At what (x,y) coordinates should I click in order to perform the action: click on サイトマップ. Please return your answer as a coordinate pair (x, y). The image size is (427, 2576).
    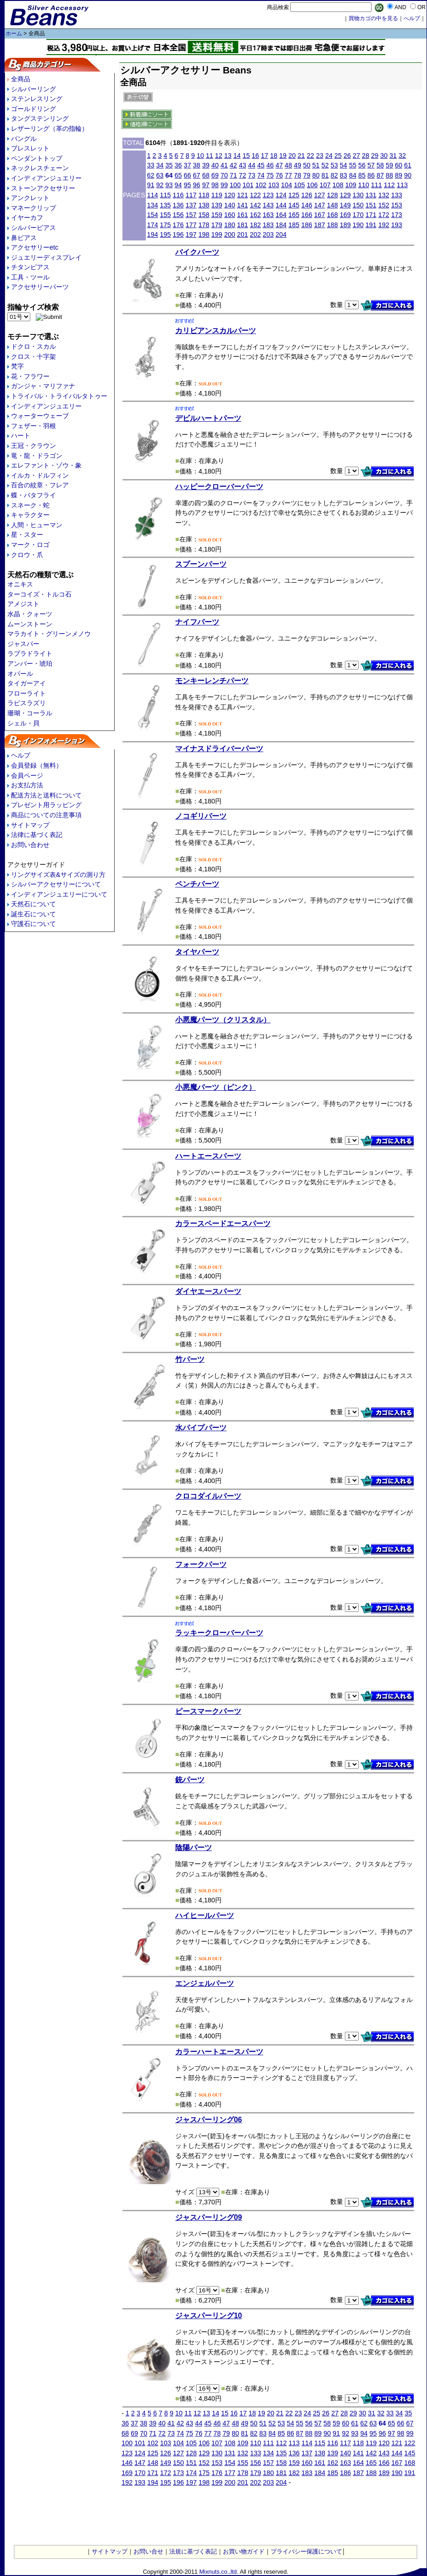
    Looking at the image, I should click on (30, 825).